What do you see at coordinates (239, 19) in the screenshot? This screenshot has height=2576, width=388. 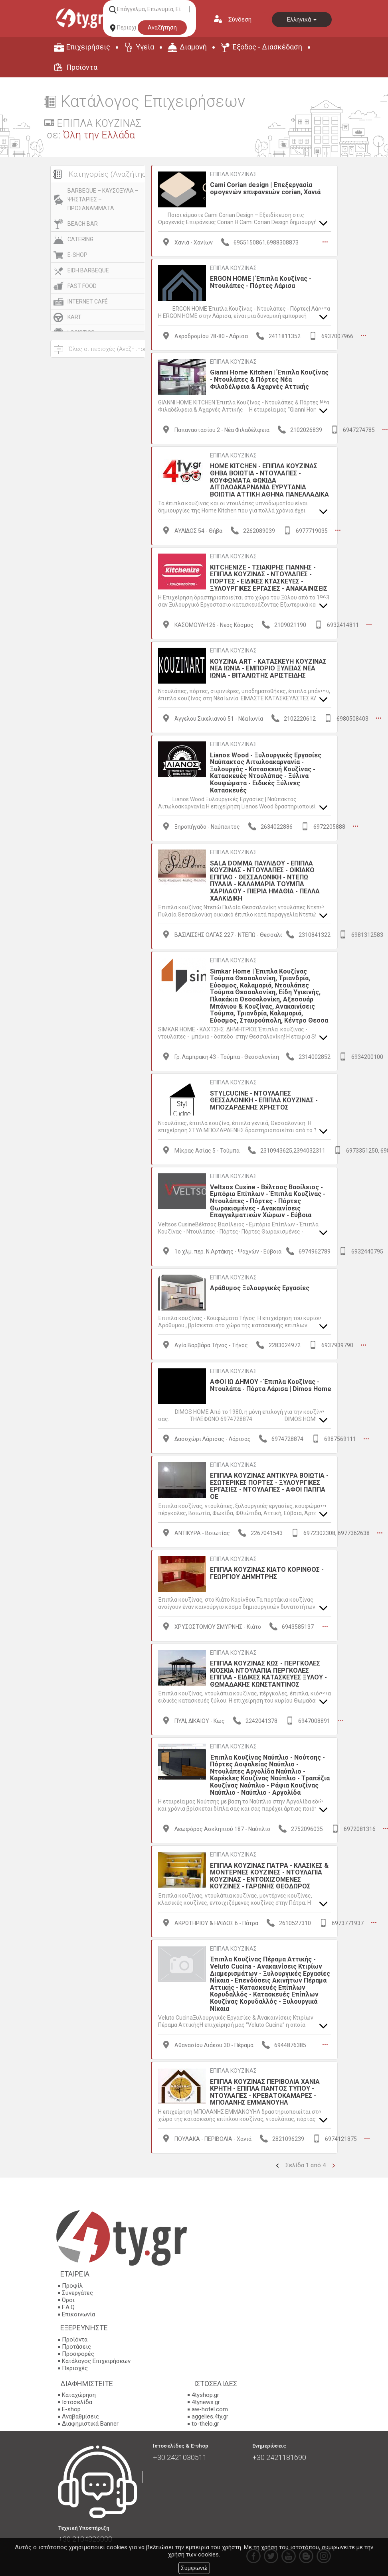 I see `Σύνδεση` at bounding box center [239, 19].